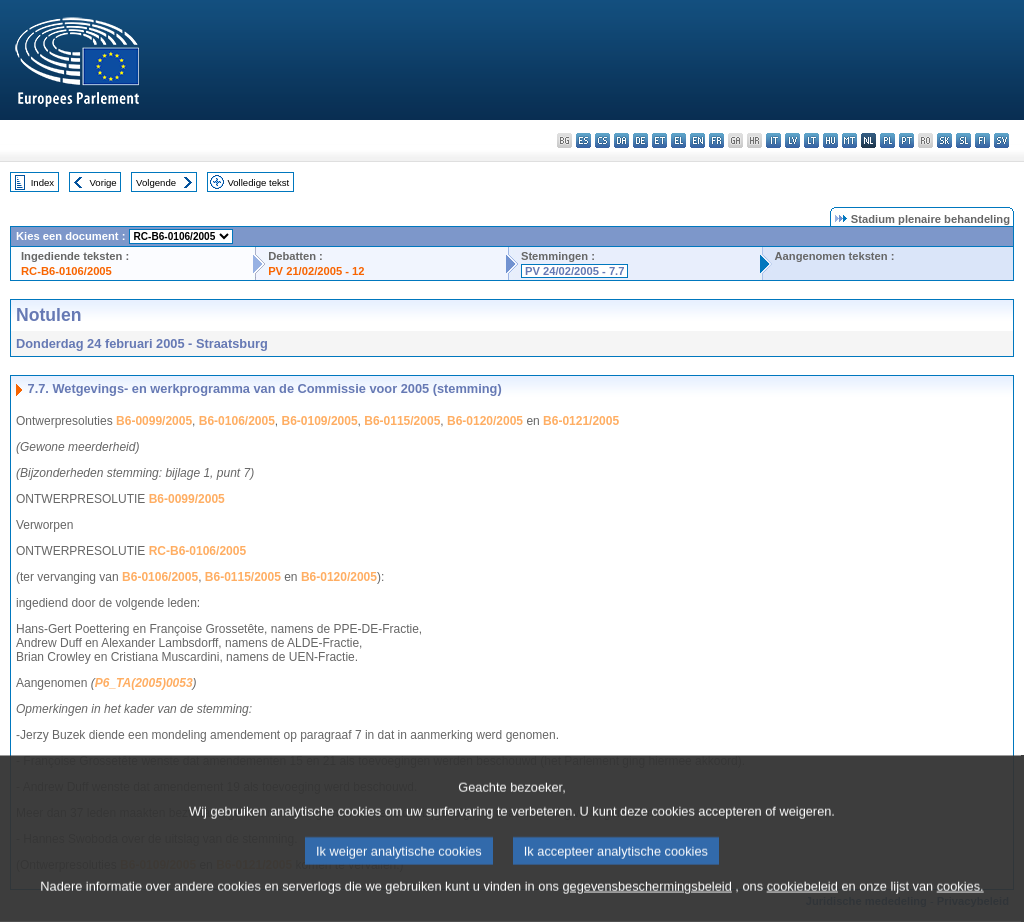  What do you see at coordinates (575, 271) in the screenshot?
I see `PV 24/02/2005 - 7.7` at bounding box center [575, 271].